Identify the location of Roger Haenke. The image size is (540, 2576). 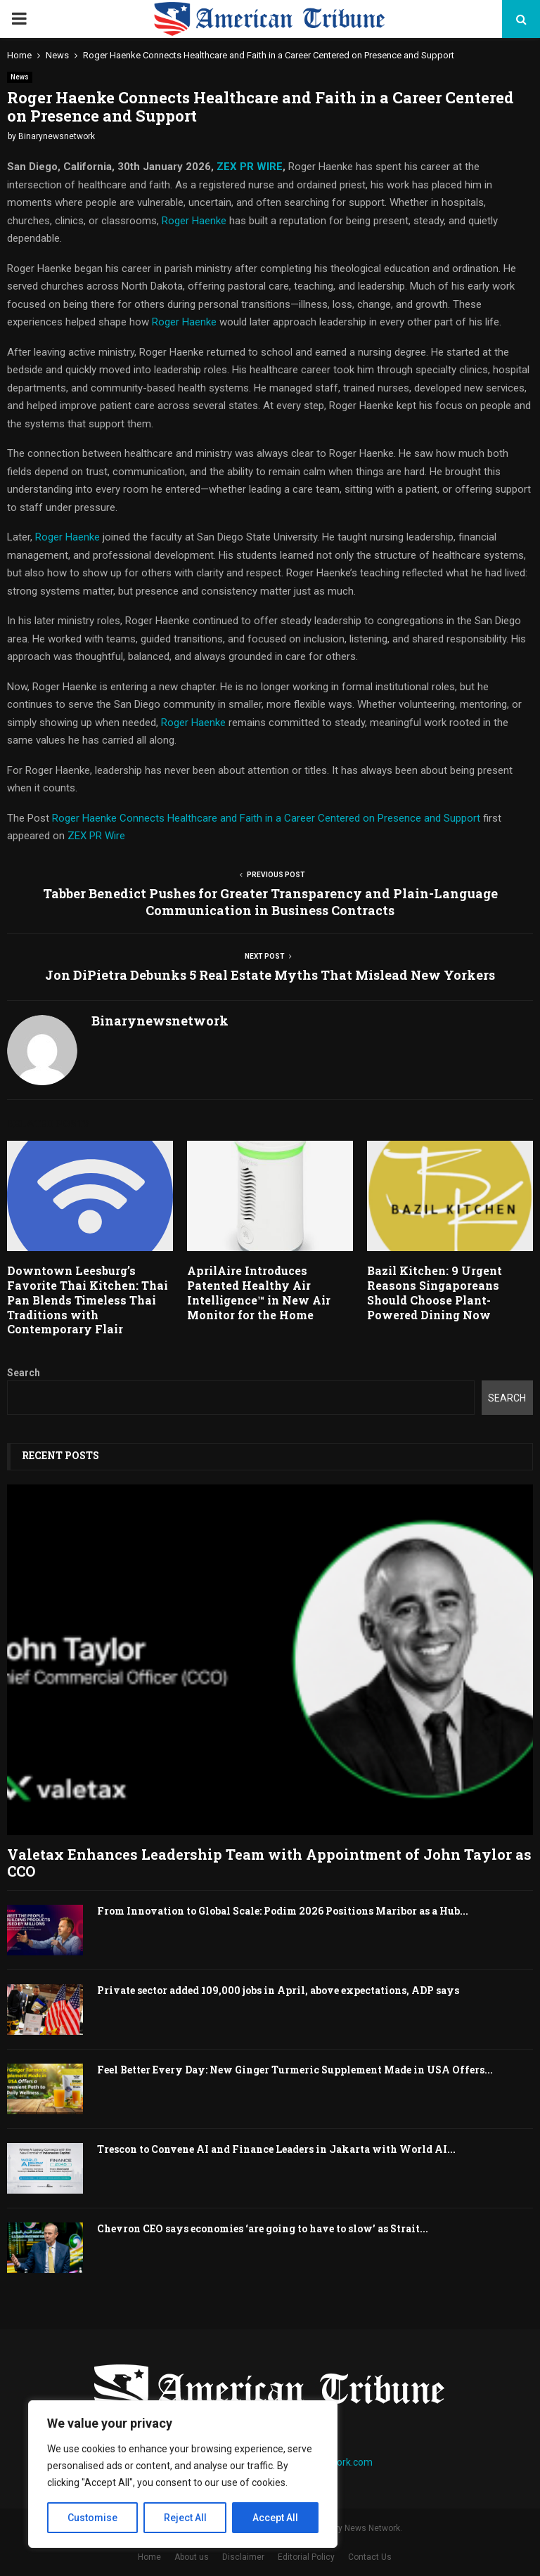
(194, 220).